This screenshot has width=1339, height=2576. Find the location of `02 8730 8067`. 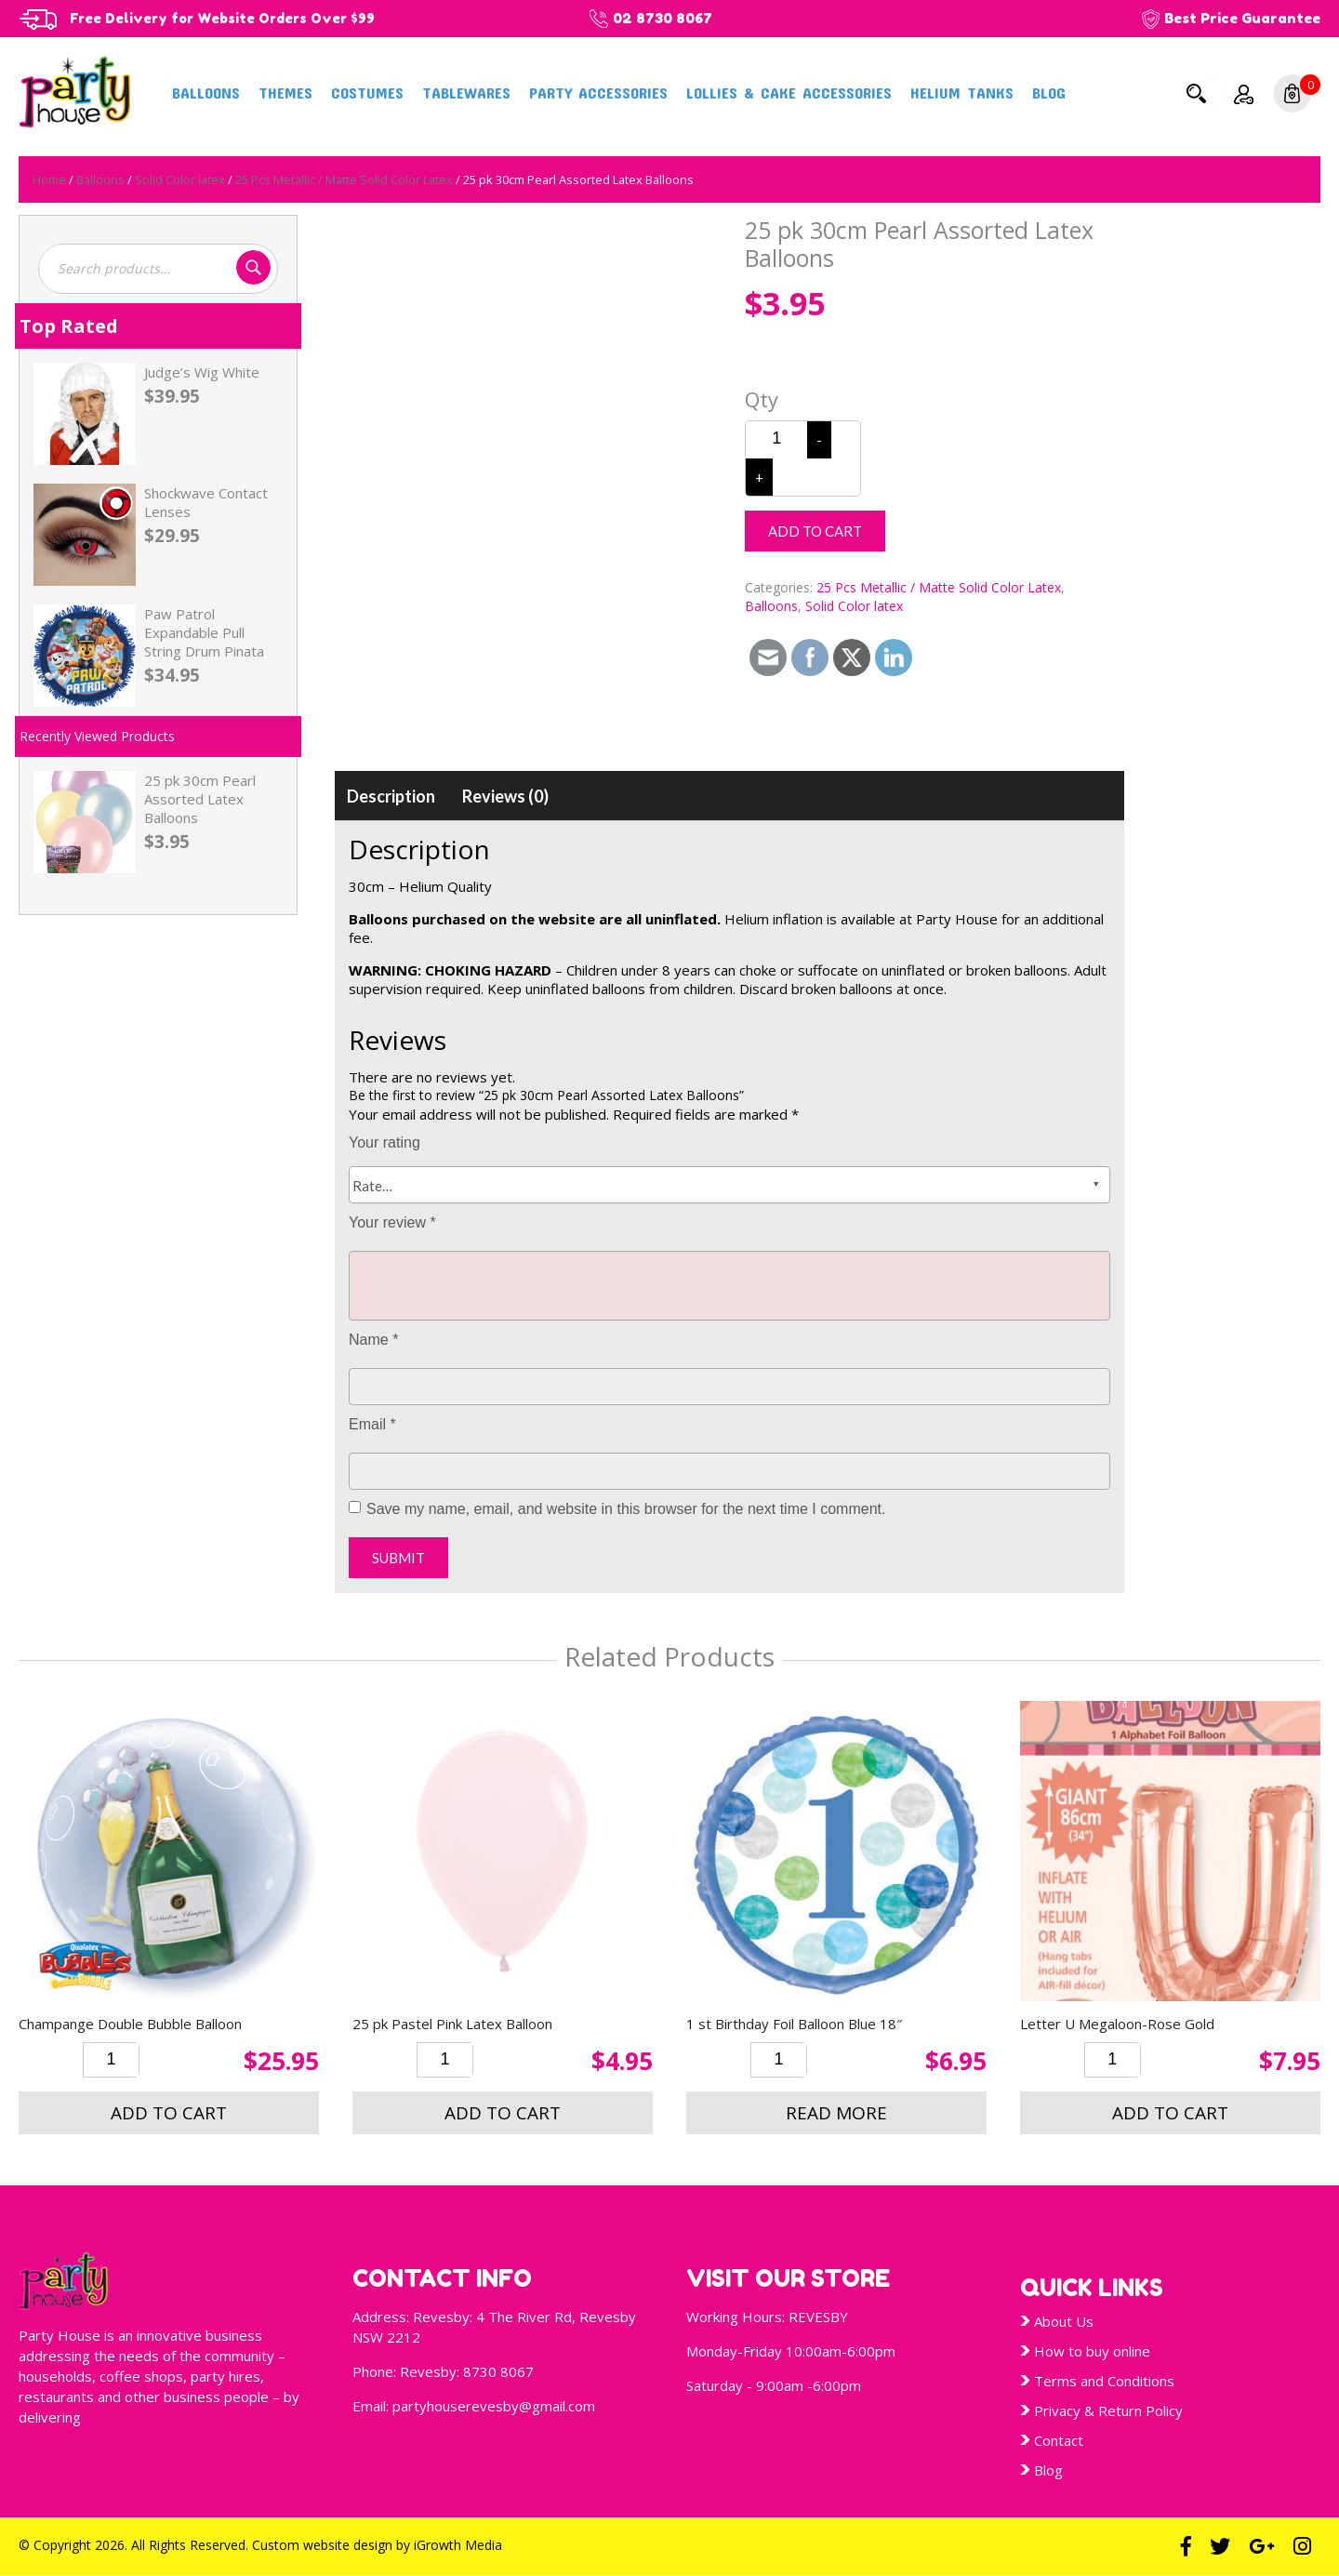

02 8730 8067 is located at coordinates (674, 18).